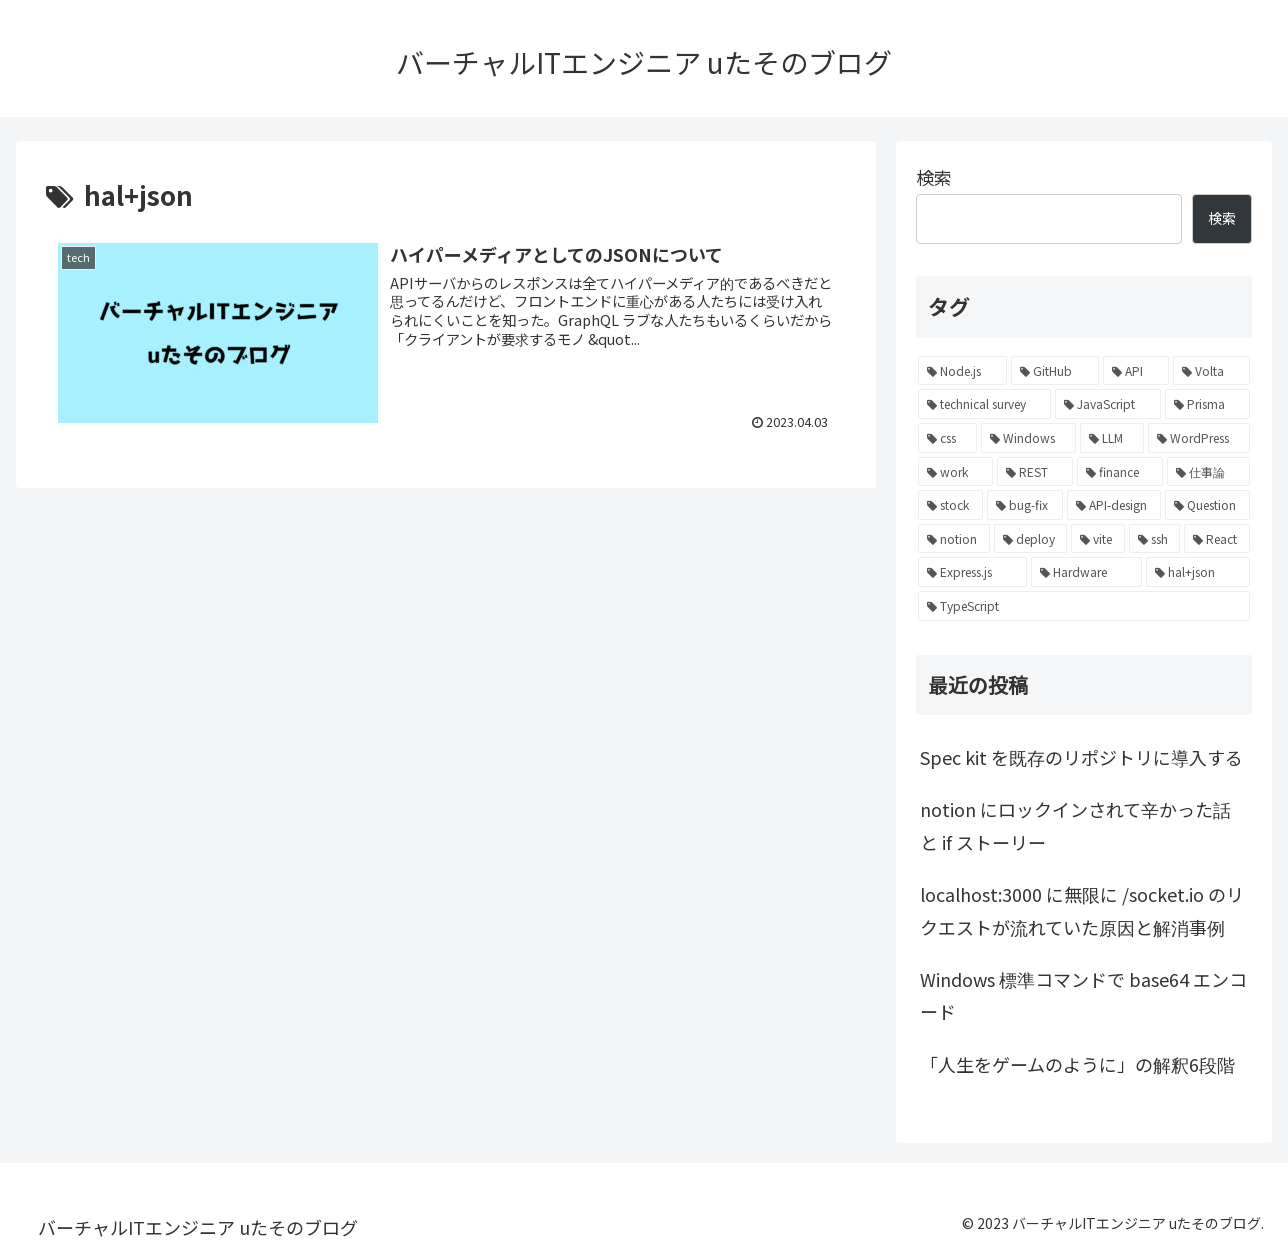  I want to click on 「人生をゲームのように」の解釈6段階, so click(1077, 1064).